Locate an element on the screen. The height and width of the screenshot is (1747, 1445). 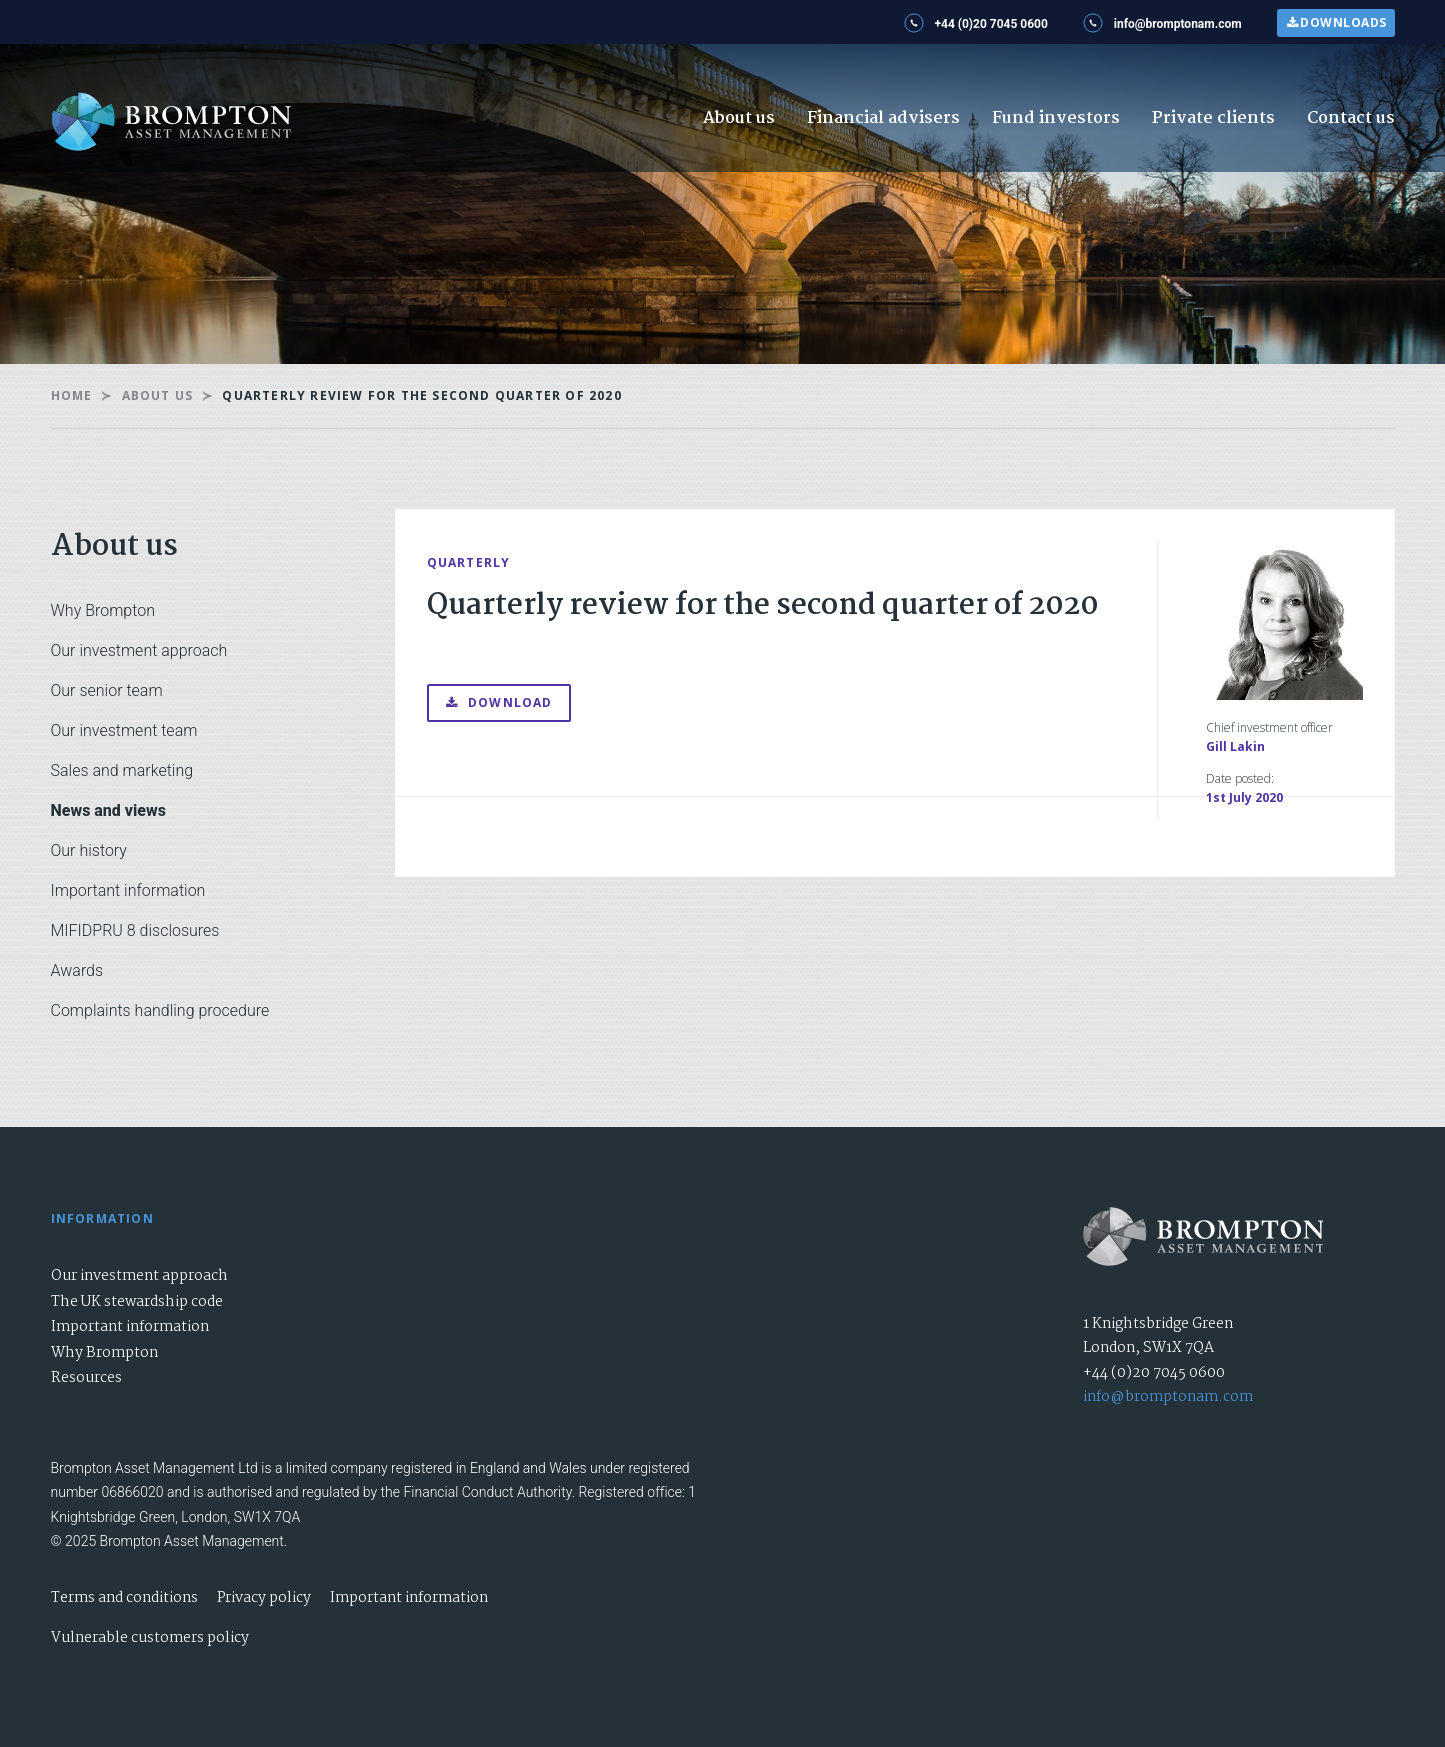
Terms and conditions is located at coordinates (124, 1598).